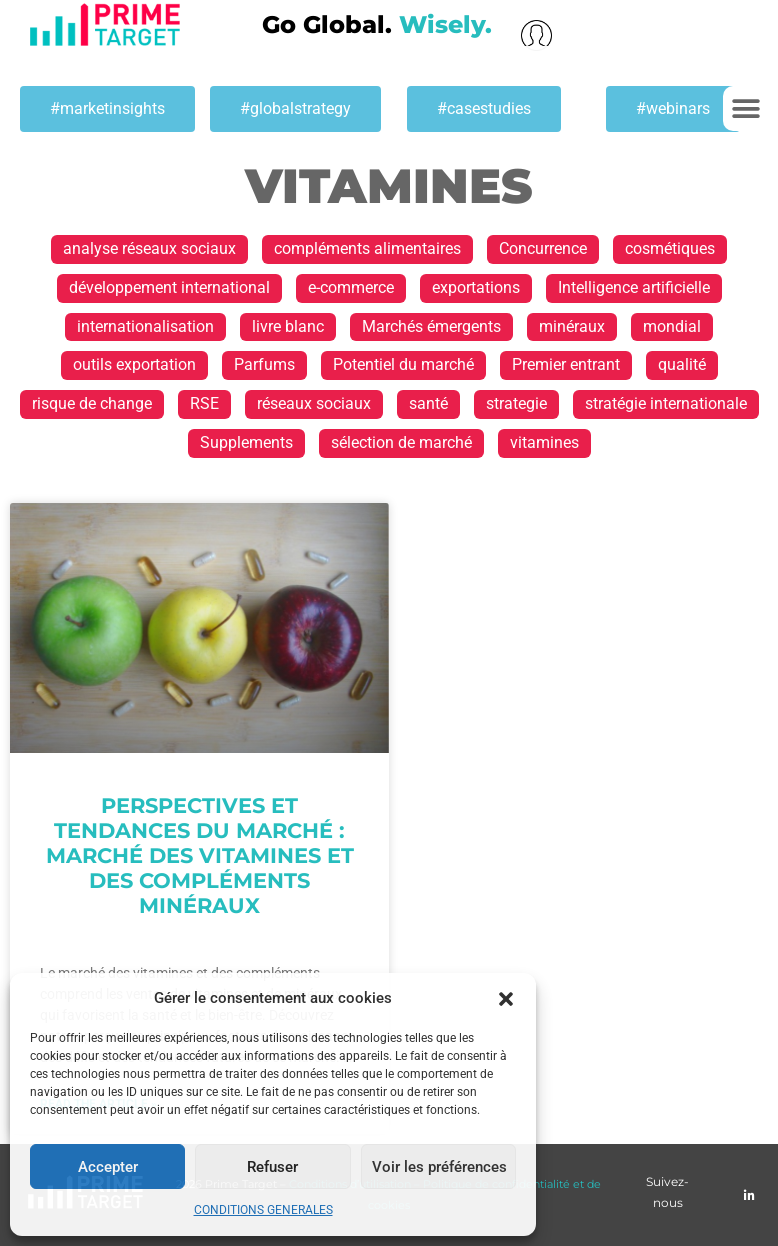 This screenshot has width=778, height=1246. I want to click on réseaux sociaux [réseaux sociaux (1 élément)], so click(314, 403).